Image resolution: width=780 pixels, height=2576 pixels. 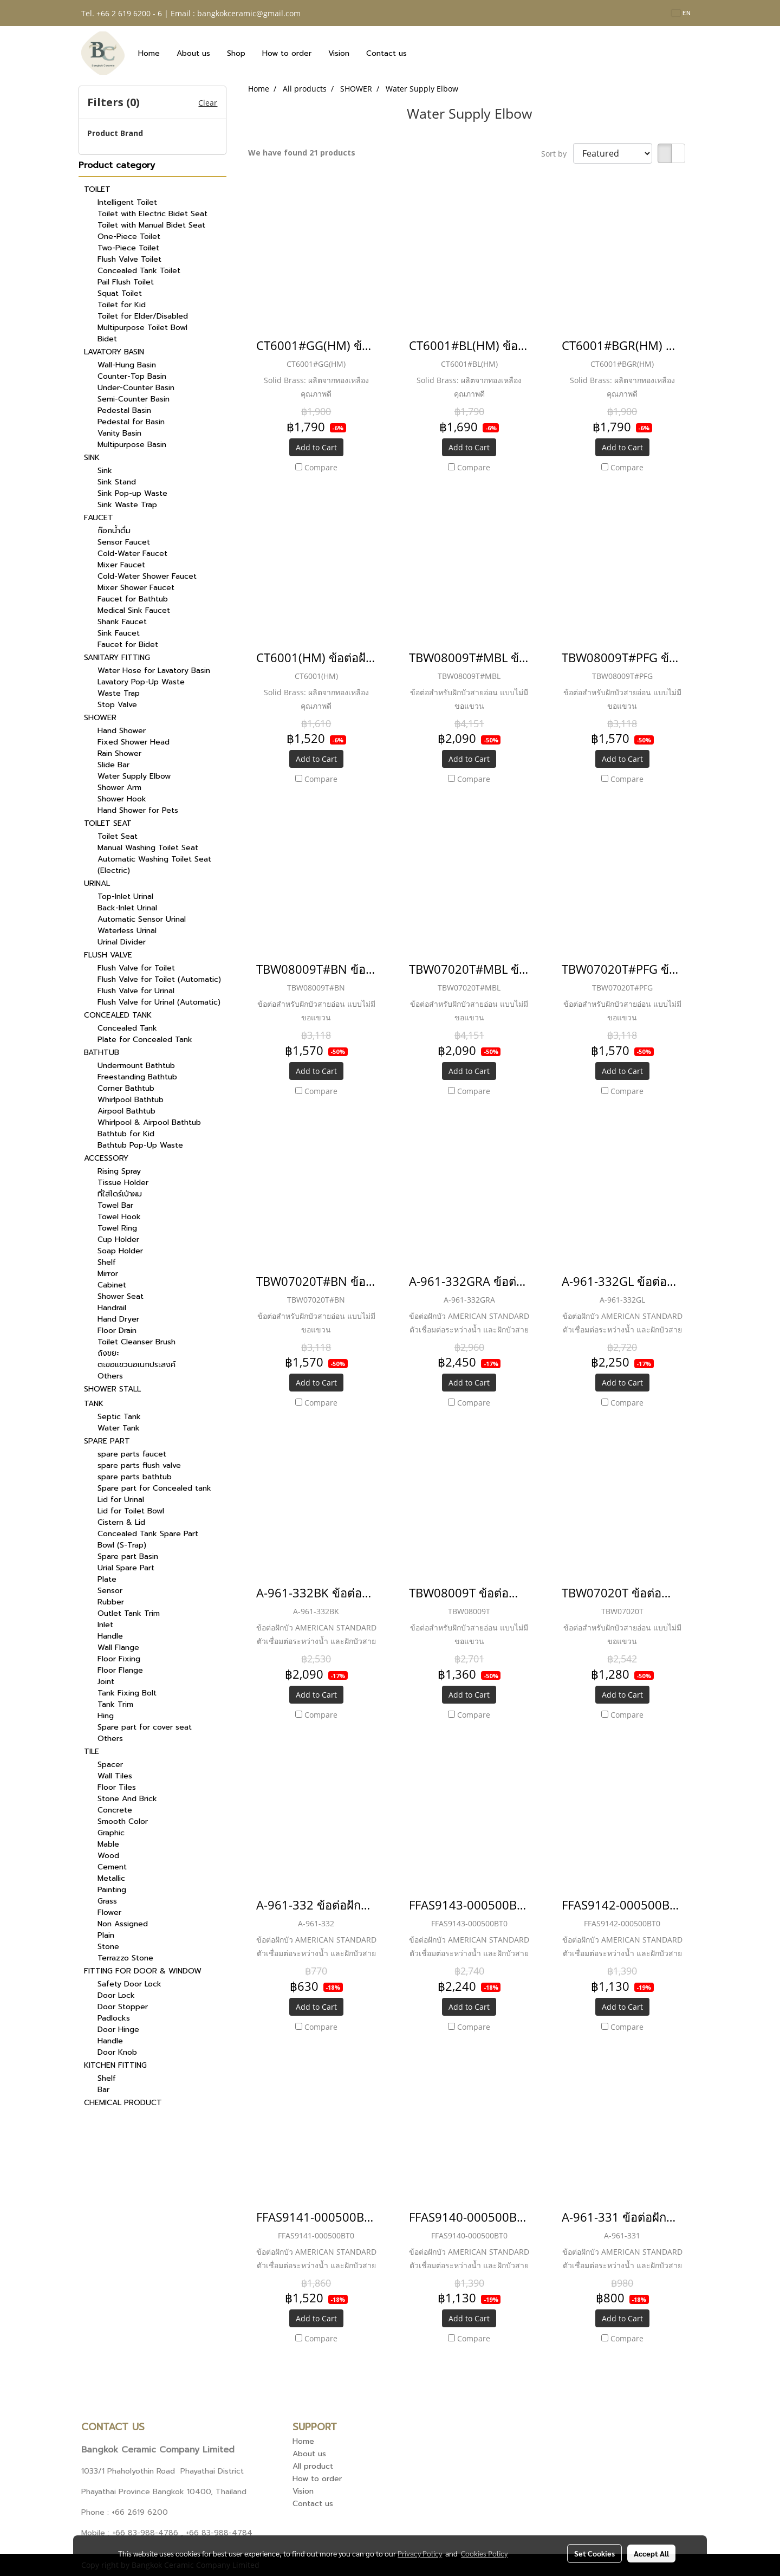 I want to click on Graphic, so click(x=111, y=1833).